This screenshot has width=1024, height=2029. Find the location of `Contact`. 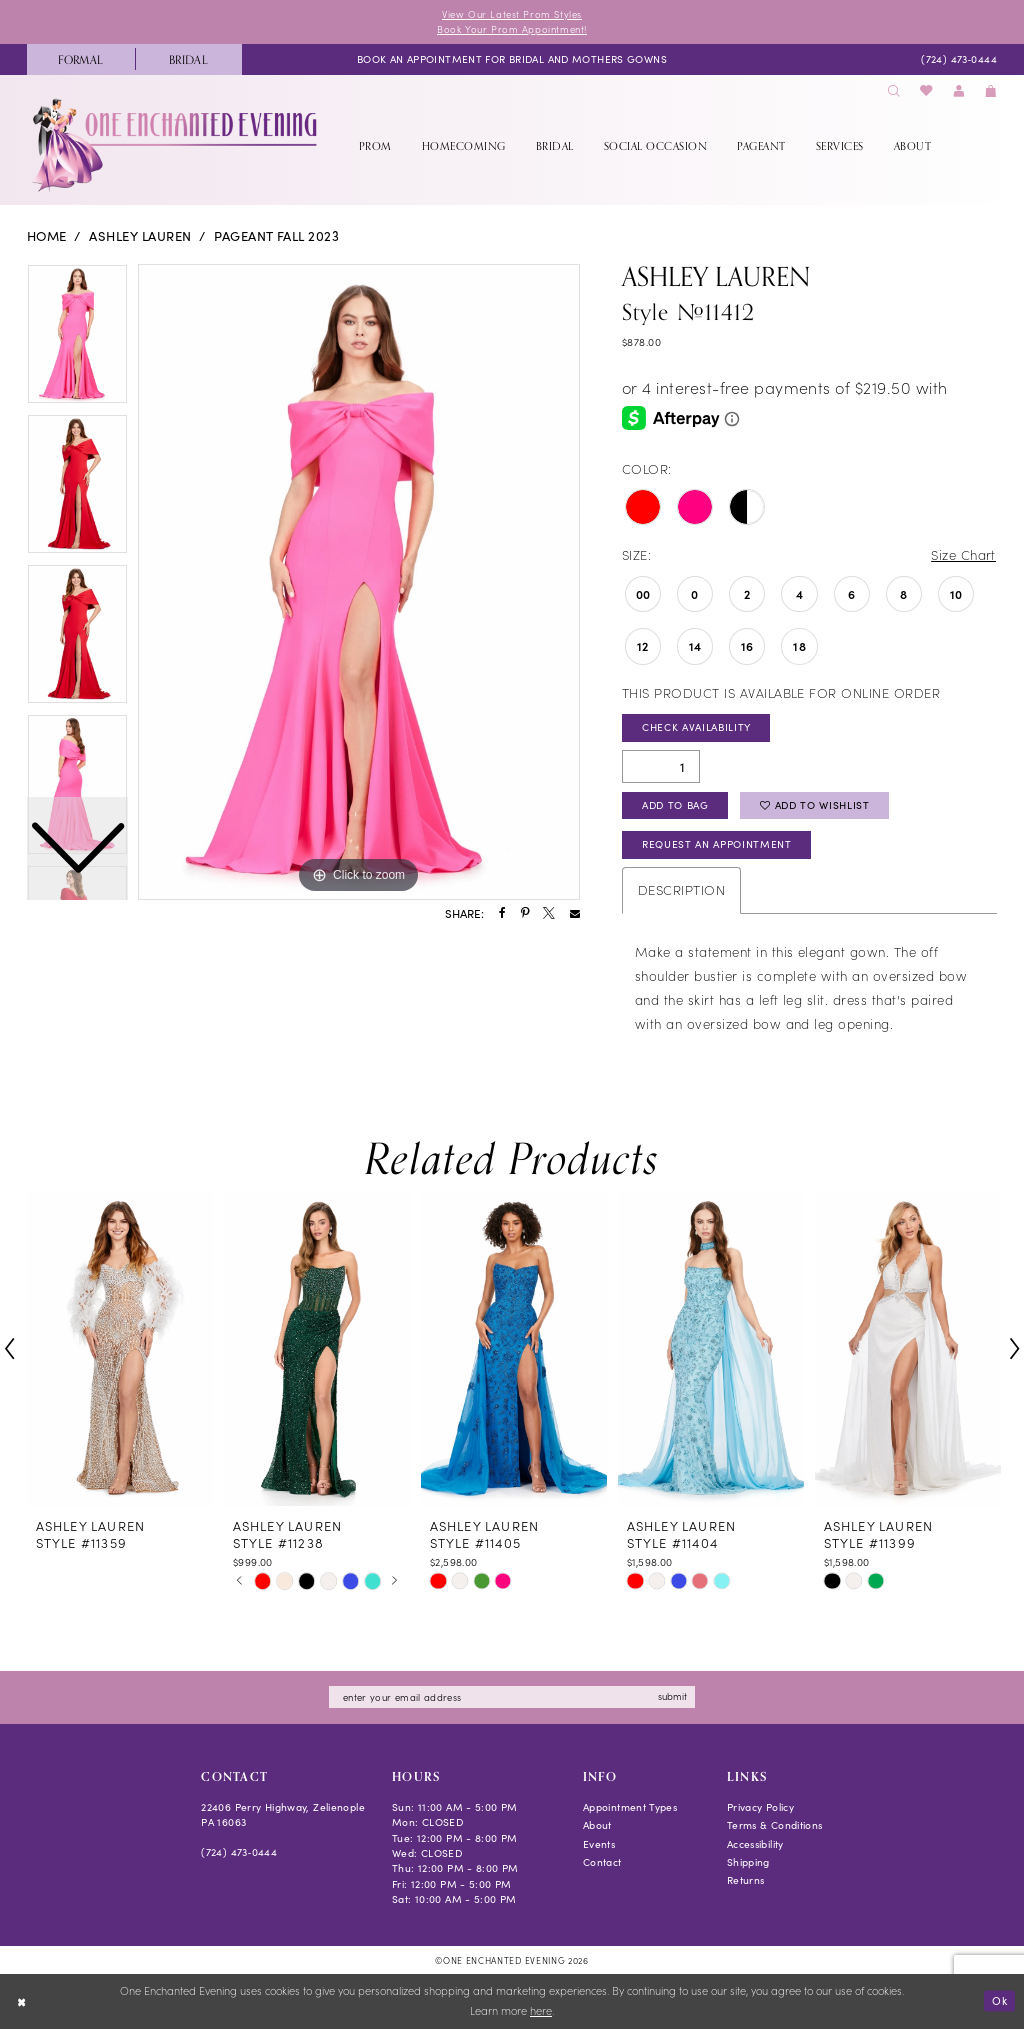

Contact is located at coordinates (602, 1862).